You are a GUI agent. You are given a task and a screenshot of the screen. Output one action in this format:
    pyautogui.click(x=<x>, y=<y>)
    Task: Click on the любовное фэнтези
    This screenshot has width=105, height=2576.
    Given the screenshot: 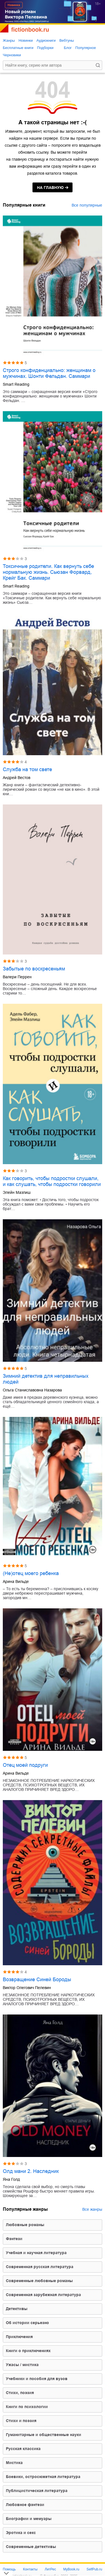 What is the action you would take?
    pyautogui.click(x=25, y=2504)
    